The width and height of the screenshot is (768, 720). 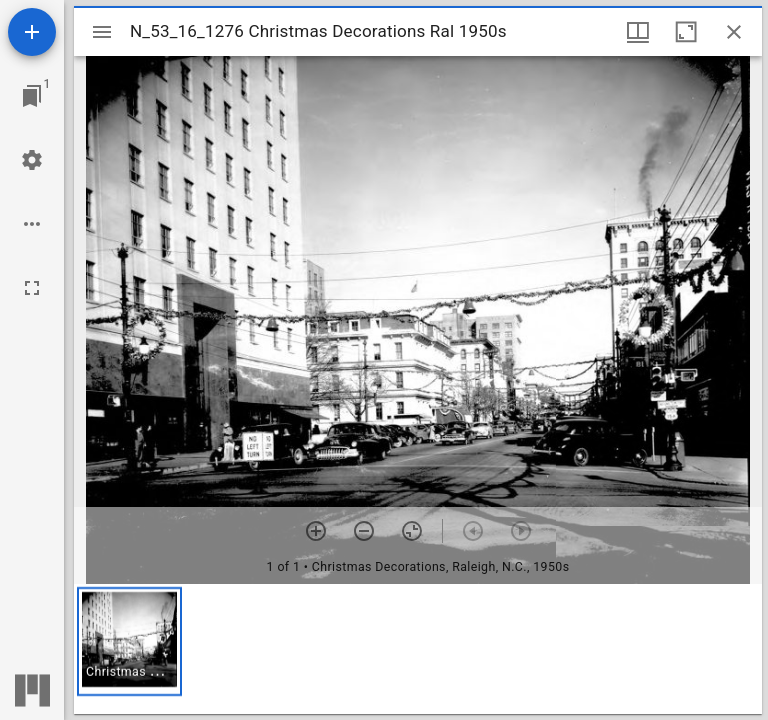 What do you see at coordinates (412, 531) in the screenshot?
I see `[Reset zoom]` at bounding box center [412, 531].